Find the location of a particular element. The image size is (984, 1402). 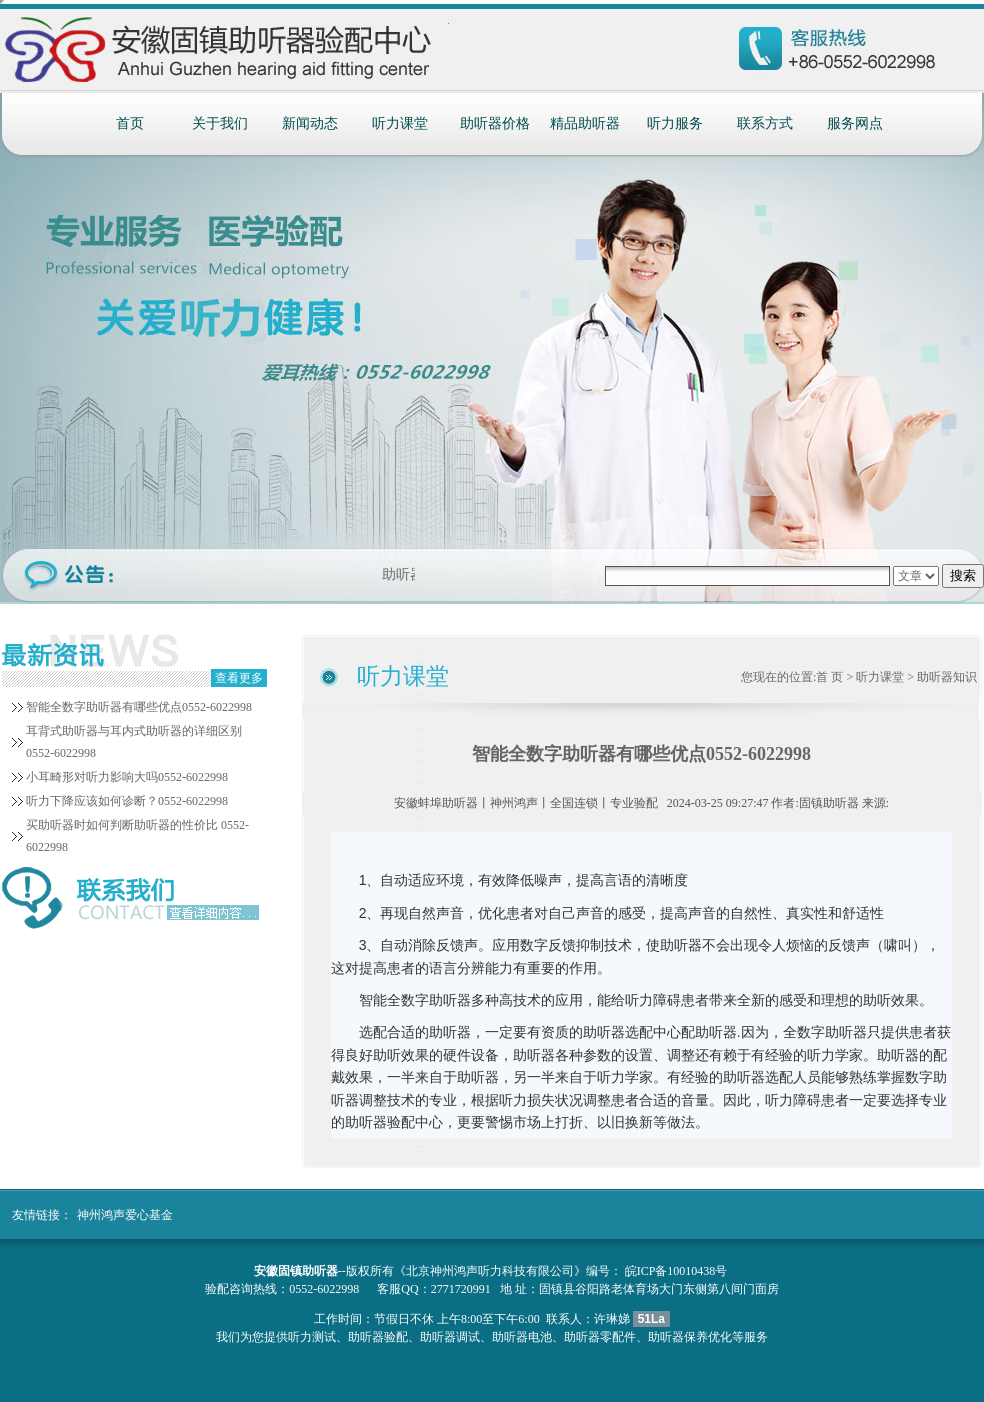

神州鸿声爱心基金 is located at coordinates (125, 1215).